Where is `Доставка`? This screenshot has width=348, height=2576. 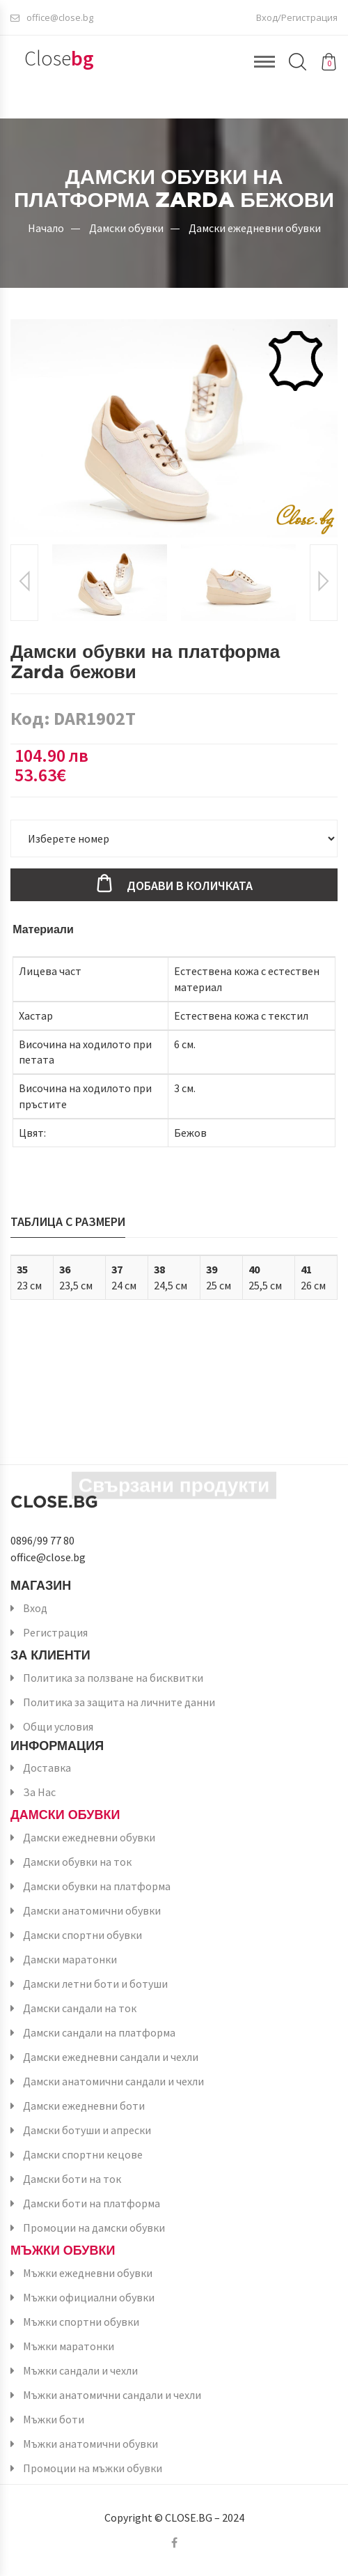
Доставка is located at coordinates (47, 1767).